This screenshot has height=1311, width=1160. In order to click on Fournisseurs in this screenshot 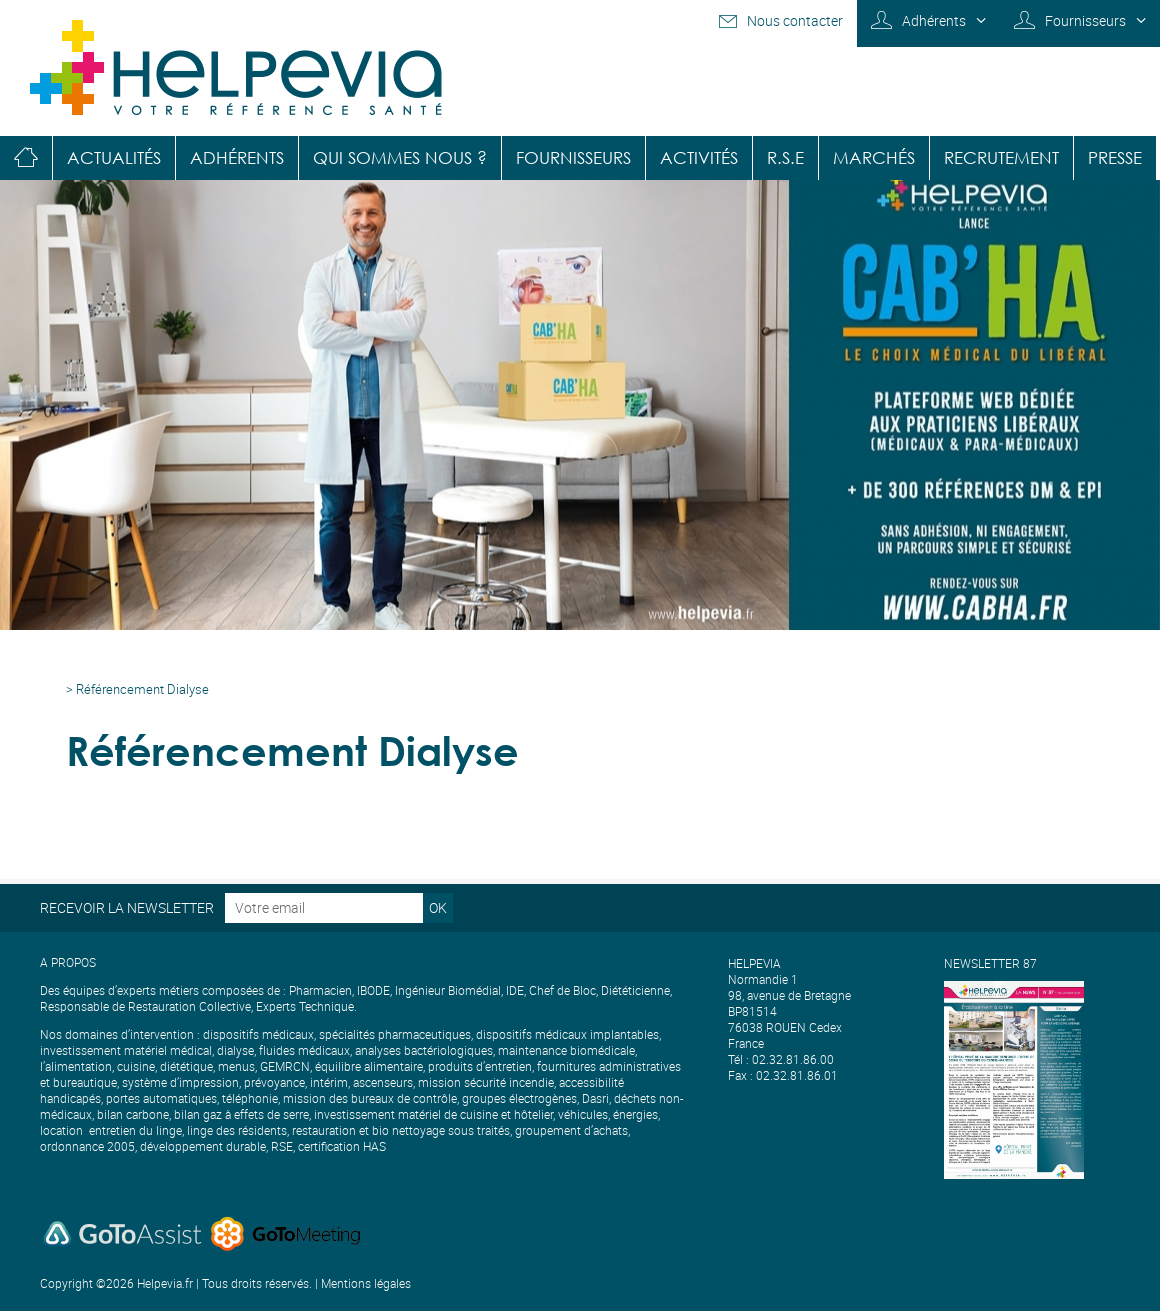, I will do `click(1085, 20)`.